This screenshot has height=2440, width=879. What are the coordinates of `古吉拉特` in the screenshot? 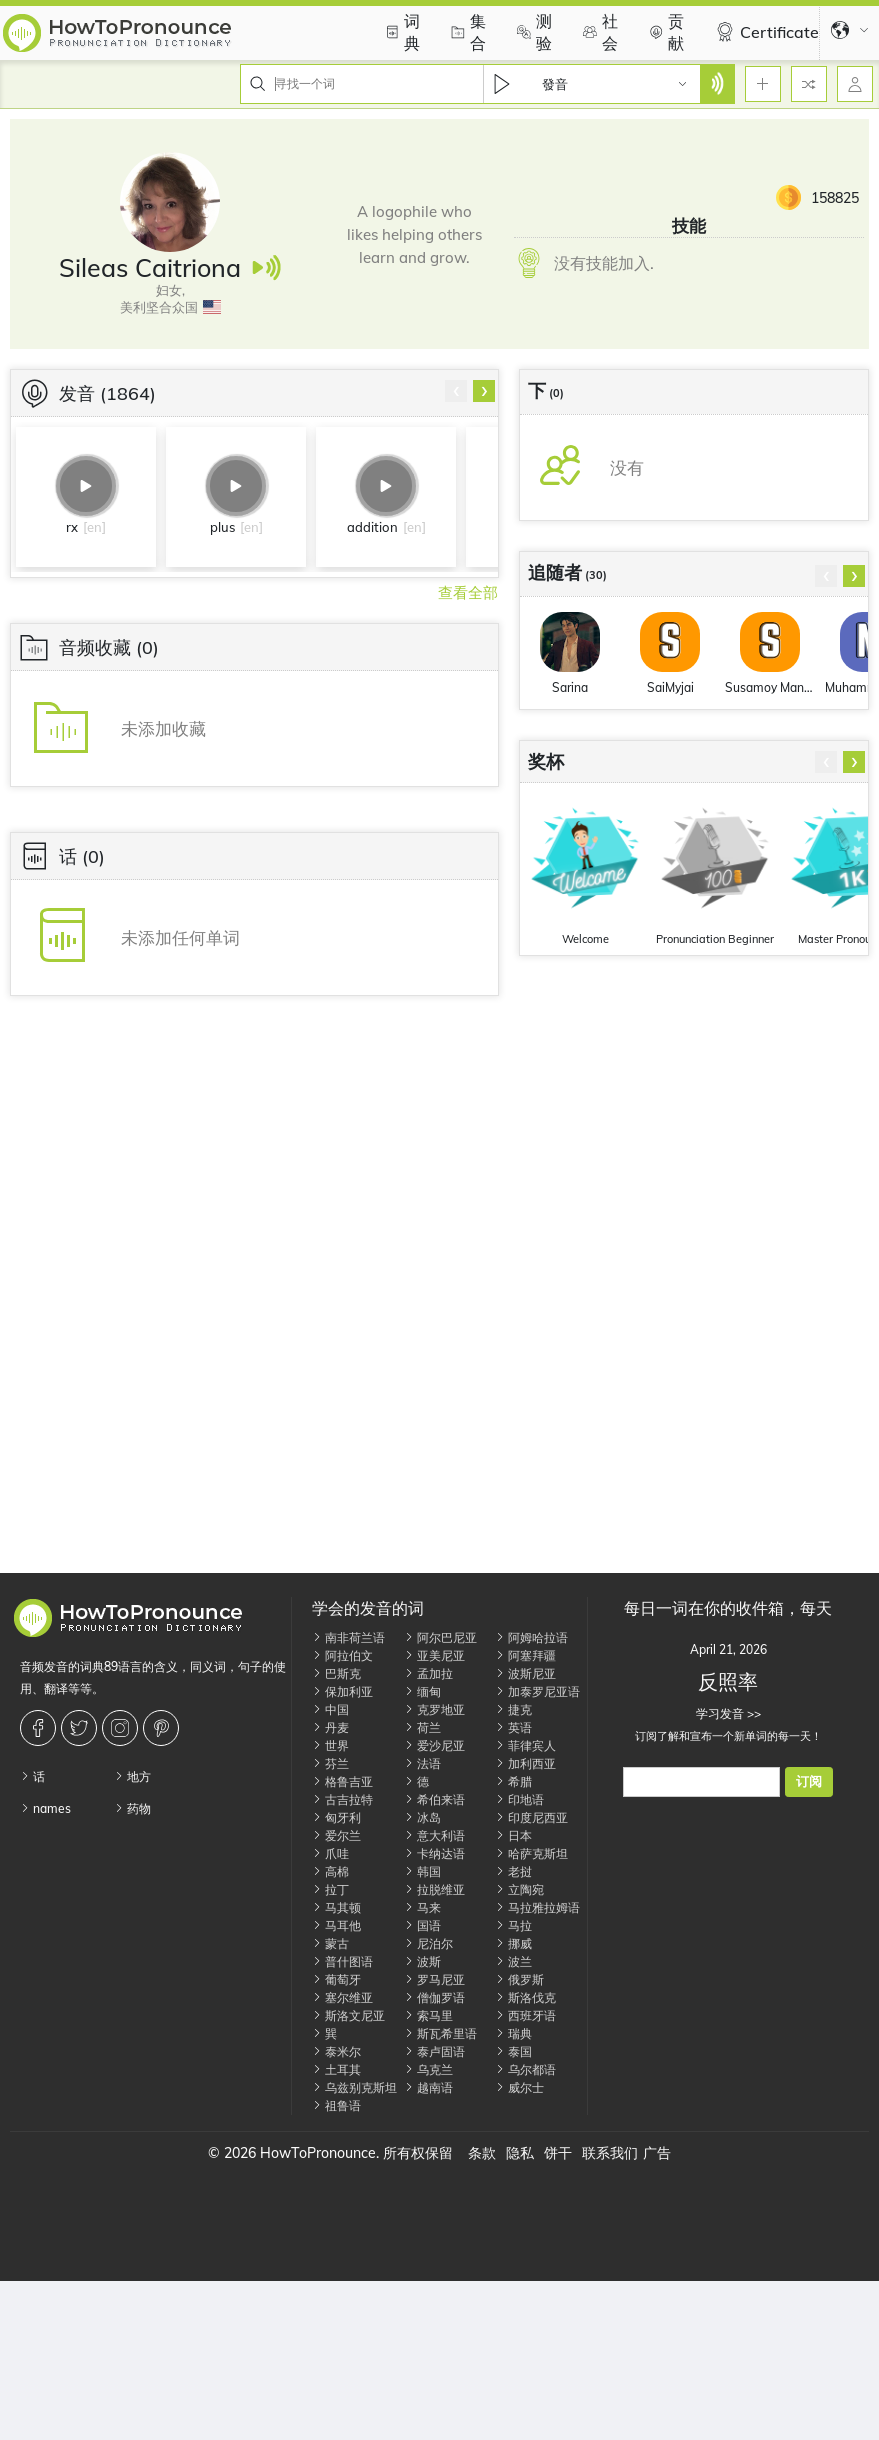 It's located at (342, 1799).